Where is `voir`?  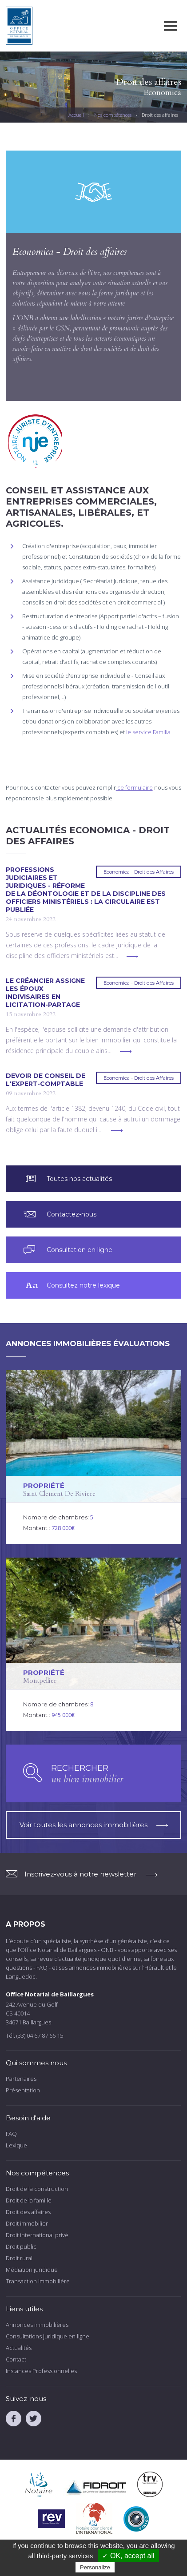 voir is located at coordinates (94, 1457).